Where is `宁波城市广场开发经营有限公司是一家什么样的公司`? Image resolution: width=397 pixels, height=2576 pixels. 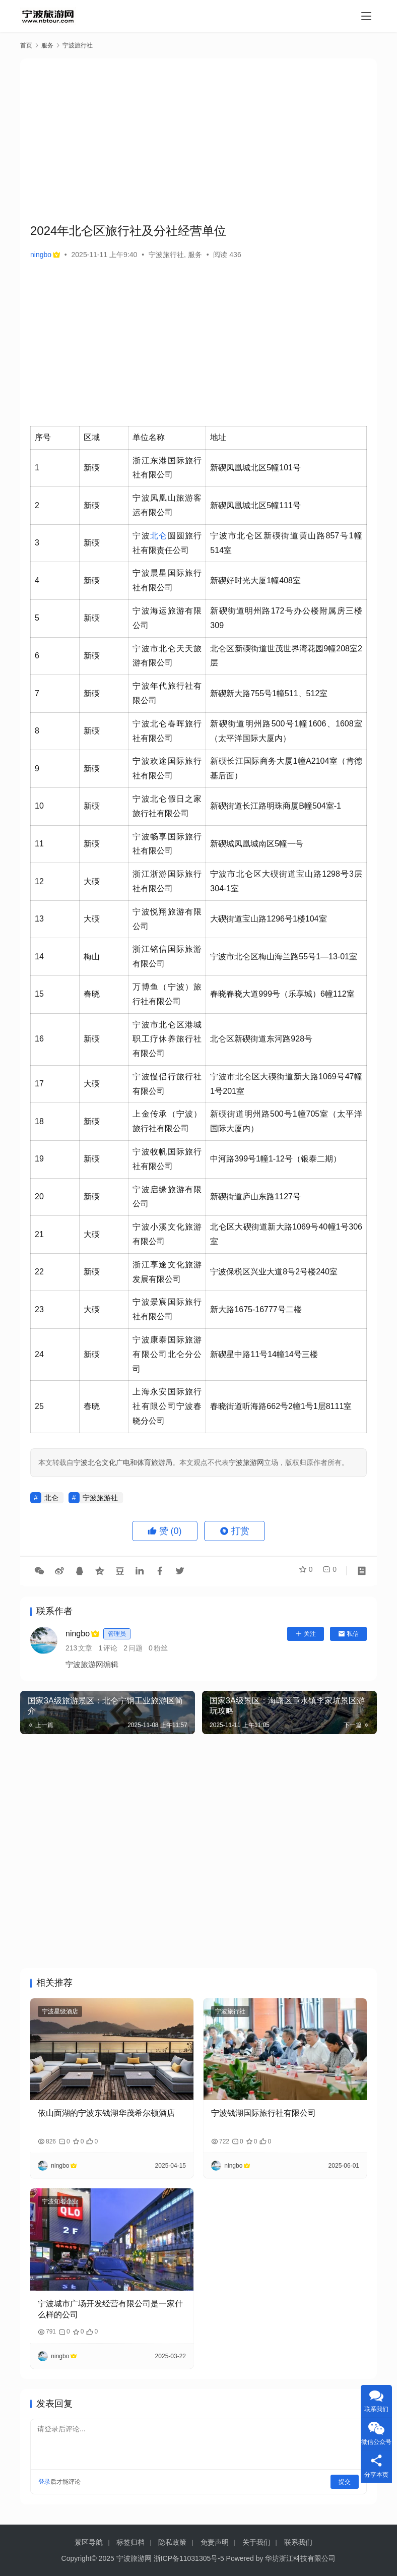
宁波城市广场开发经营有限公司是一家什么样的公司 is located at coordinates (110, 2309).